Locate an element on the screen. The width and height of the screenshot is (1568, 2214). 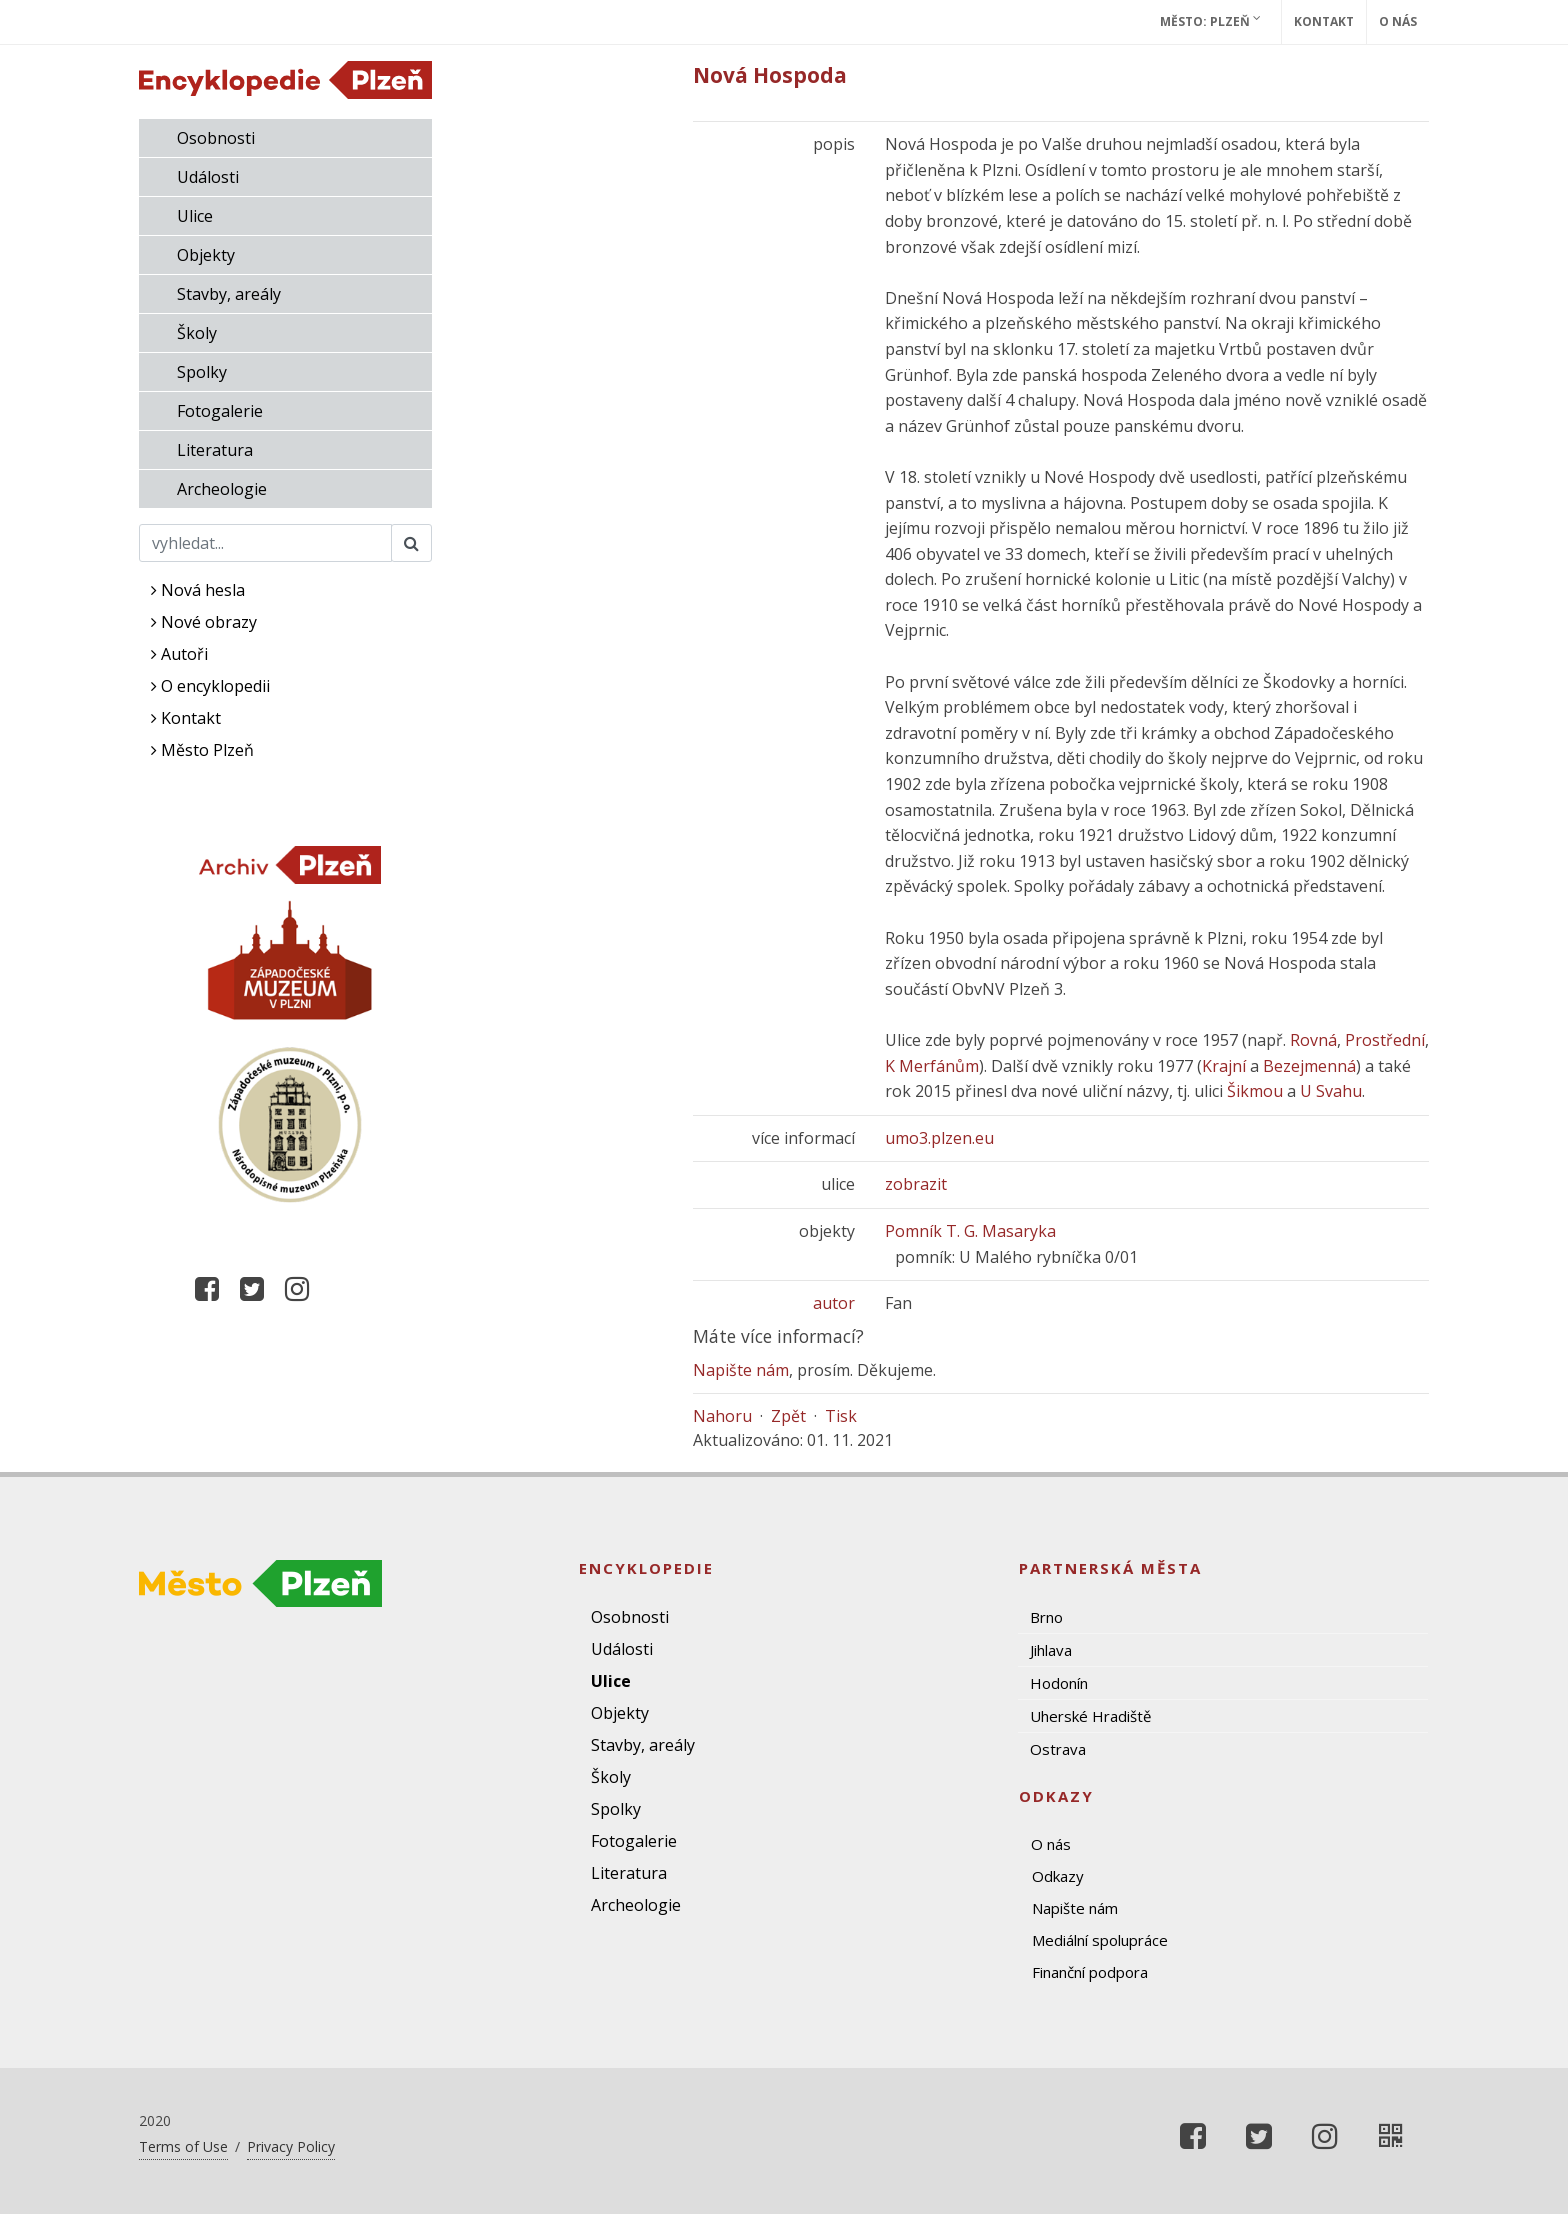
zobrazit is located at coordinates (916, 1184).